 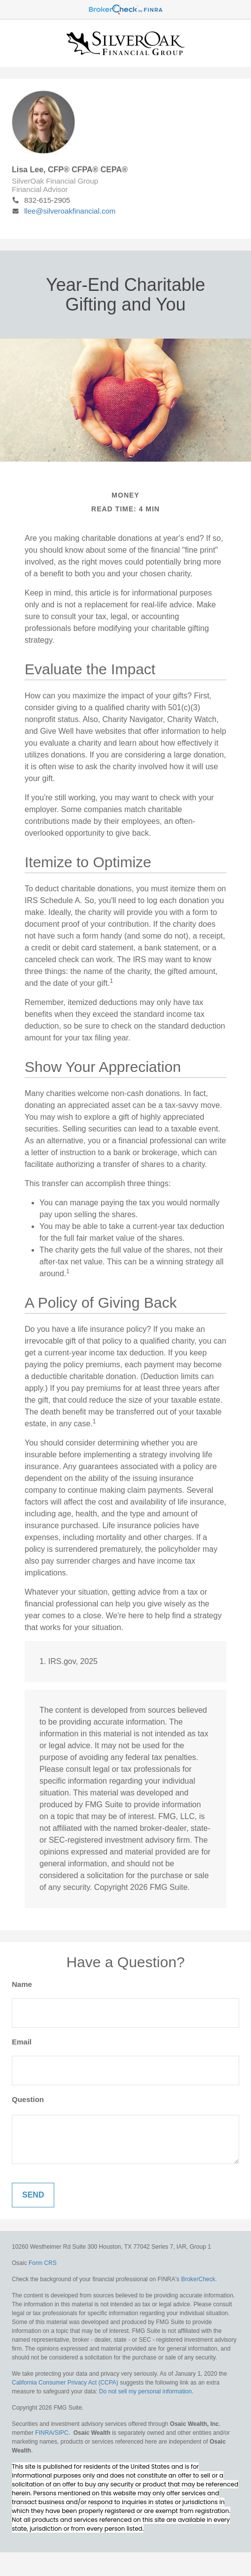 I want to click on BrokerCheck, so click(x=198, y=2279).